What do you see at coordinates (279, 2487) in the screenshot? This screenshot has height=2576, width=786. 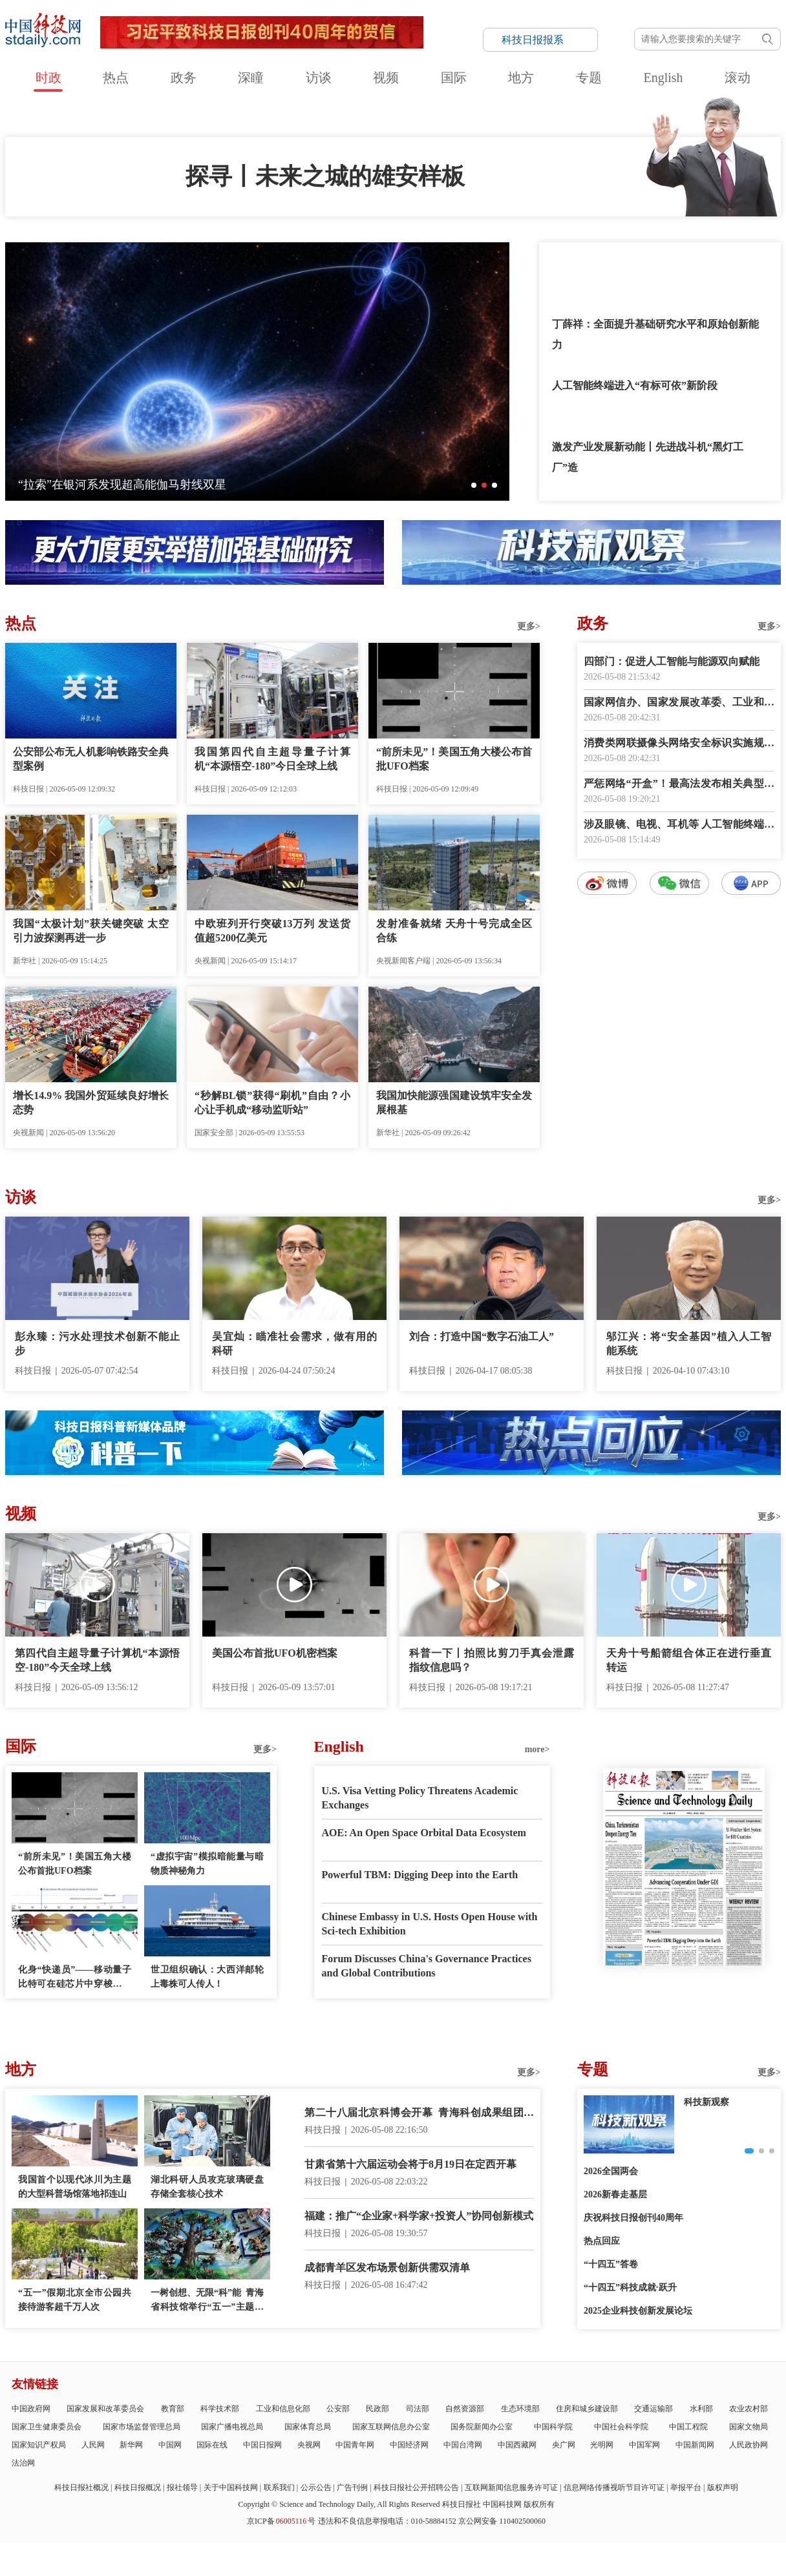 I see `联系我们` at bounding box center [279, 2487].